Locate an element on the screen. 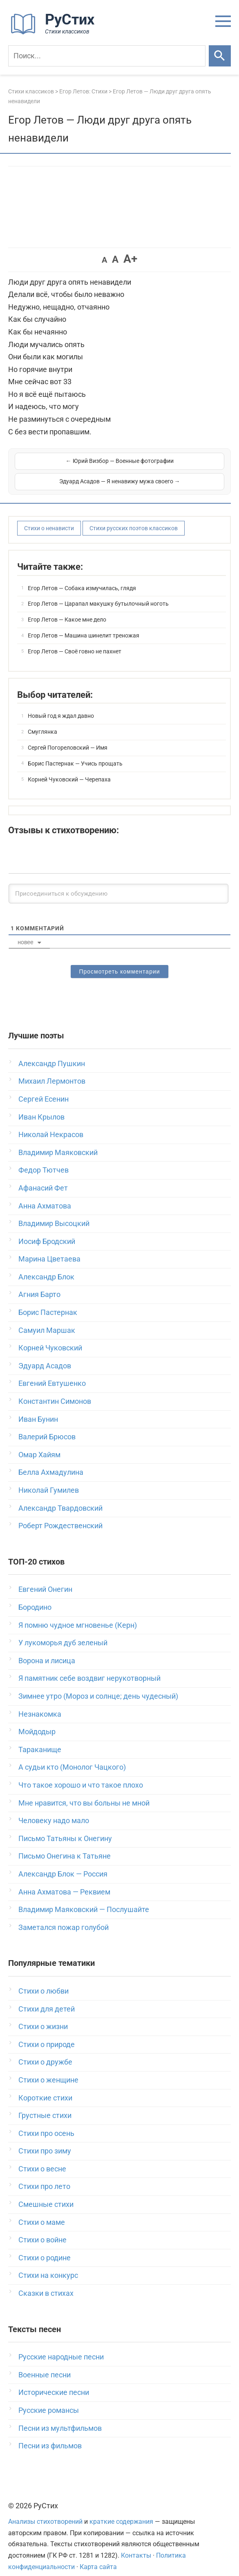 Image resolution: width=239 pixels, height=2576 pixels. Борис Пастернак is located at coordinates (47, 1301).